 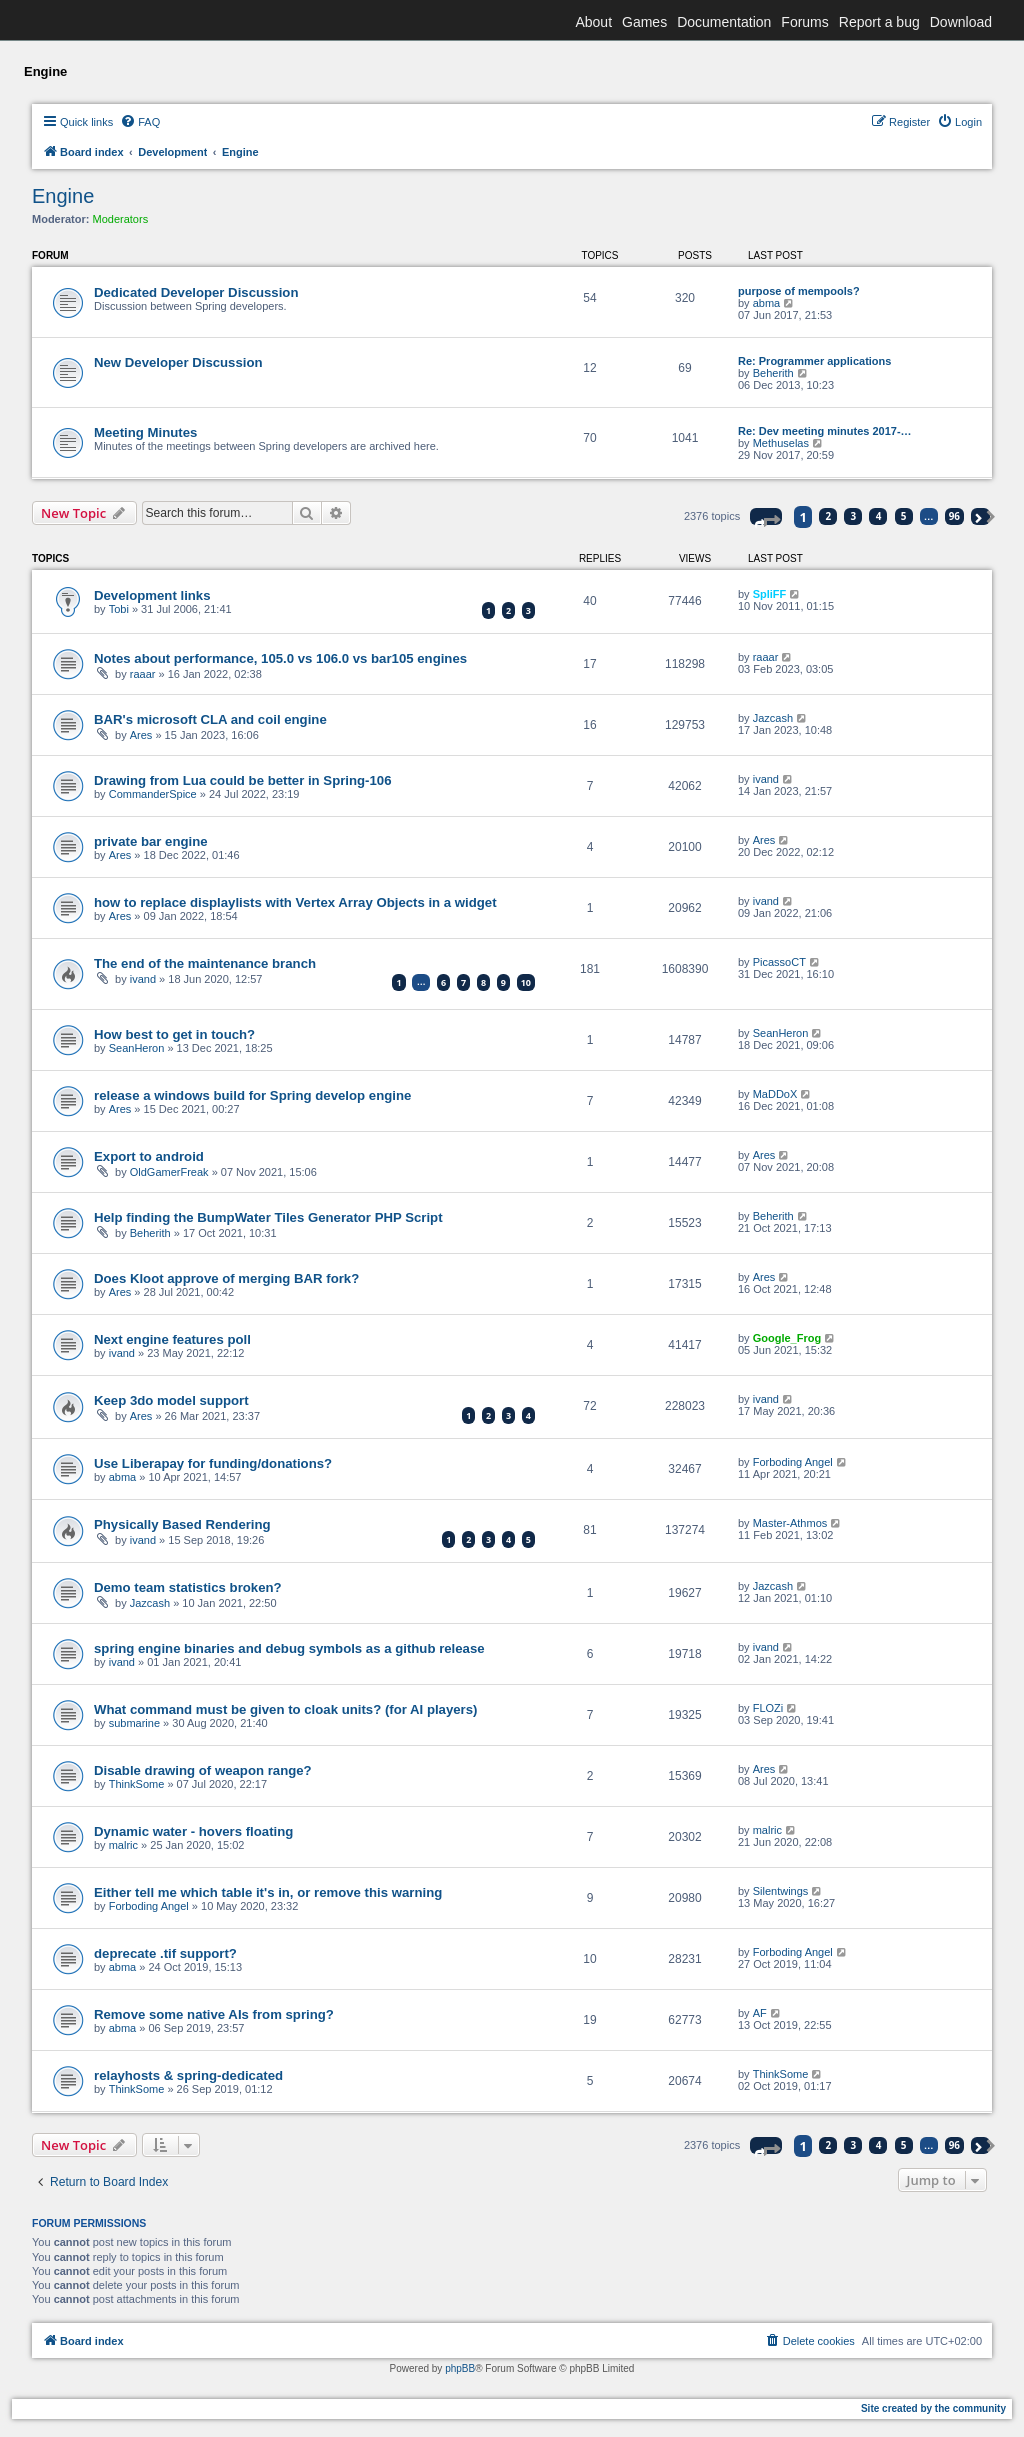 What do you see at coordinates (214, 2014) in the screenshot?
I see `Remove some native AIs from spring?` at bounding box center [214, 2014].